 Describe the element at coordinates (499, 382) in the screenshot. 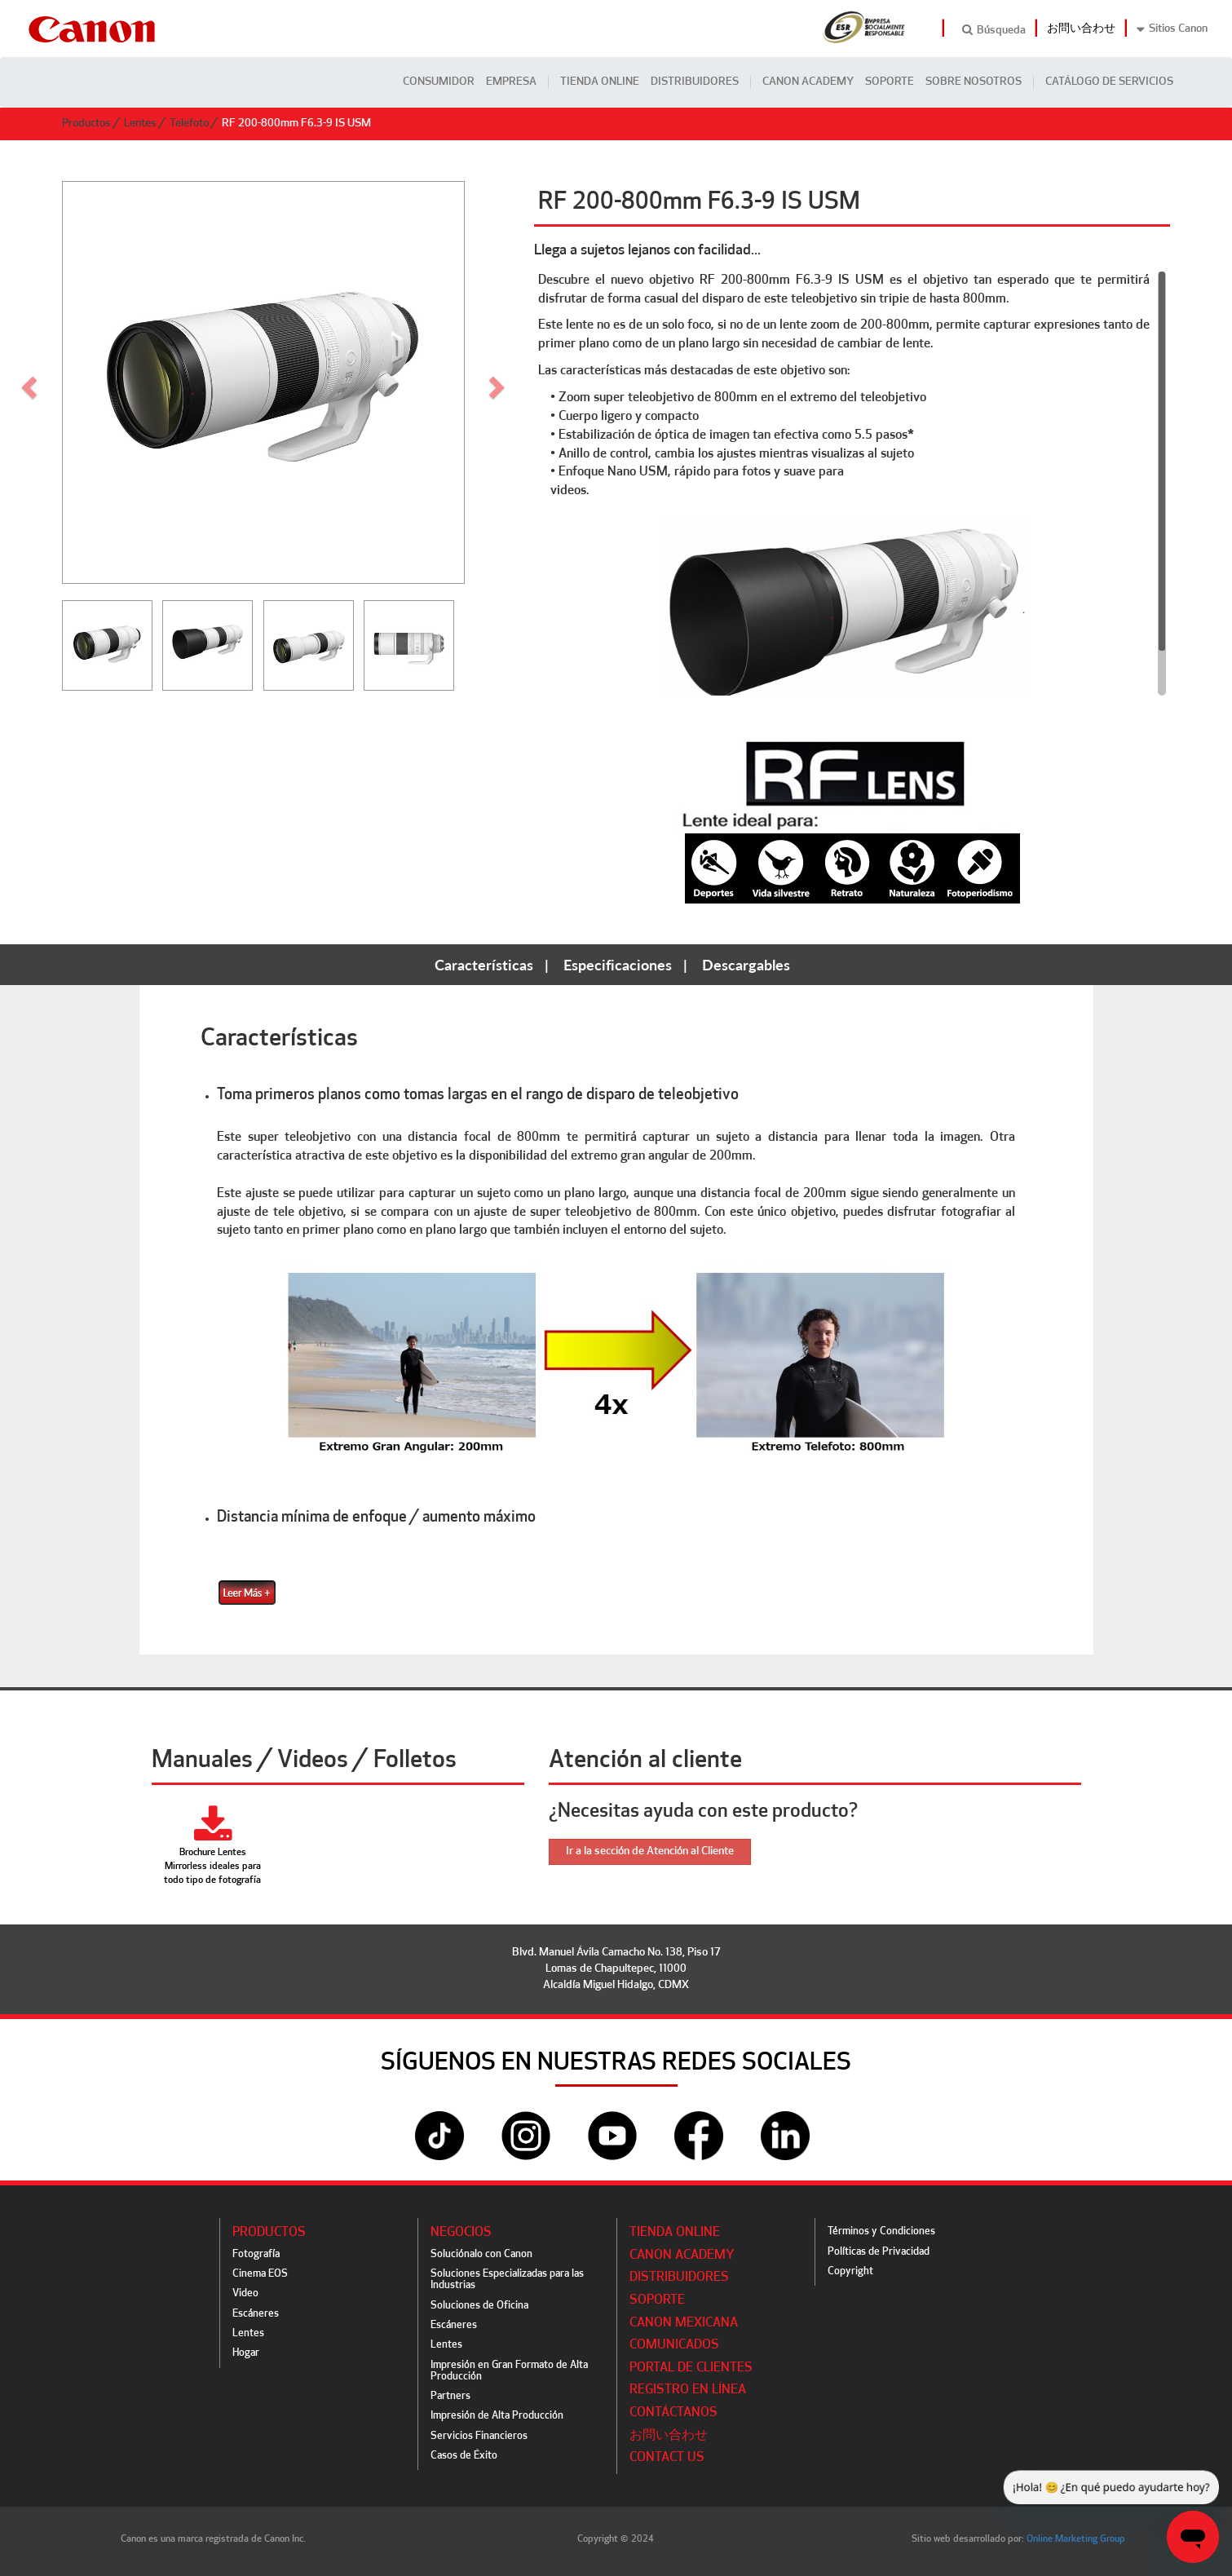

I see `[button]` at that location.